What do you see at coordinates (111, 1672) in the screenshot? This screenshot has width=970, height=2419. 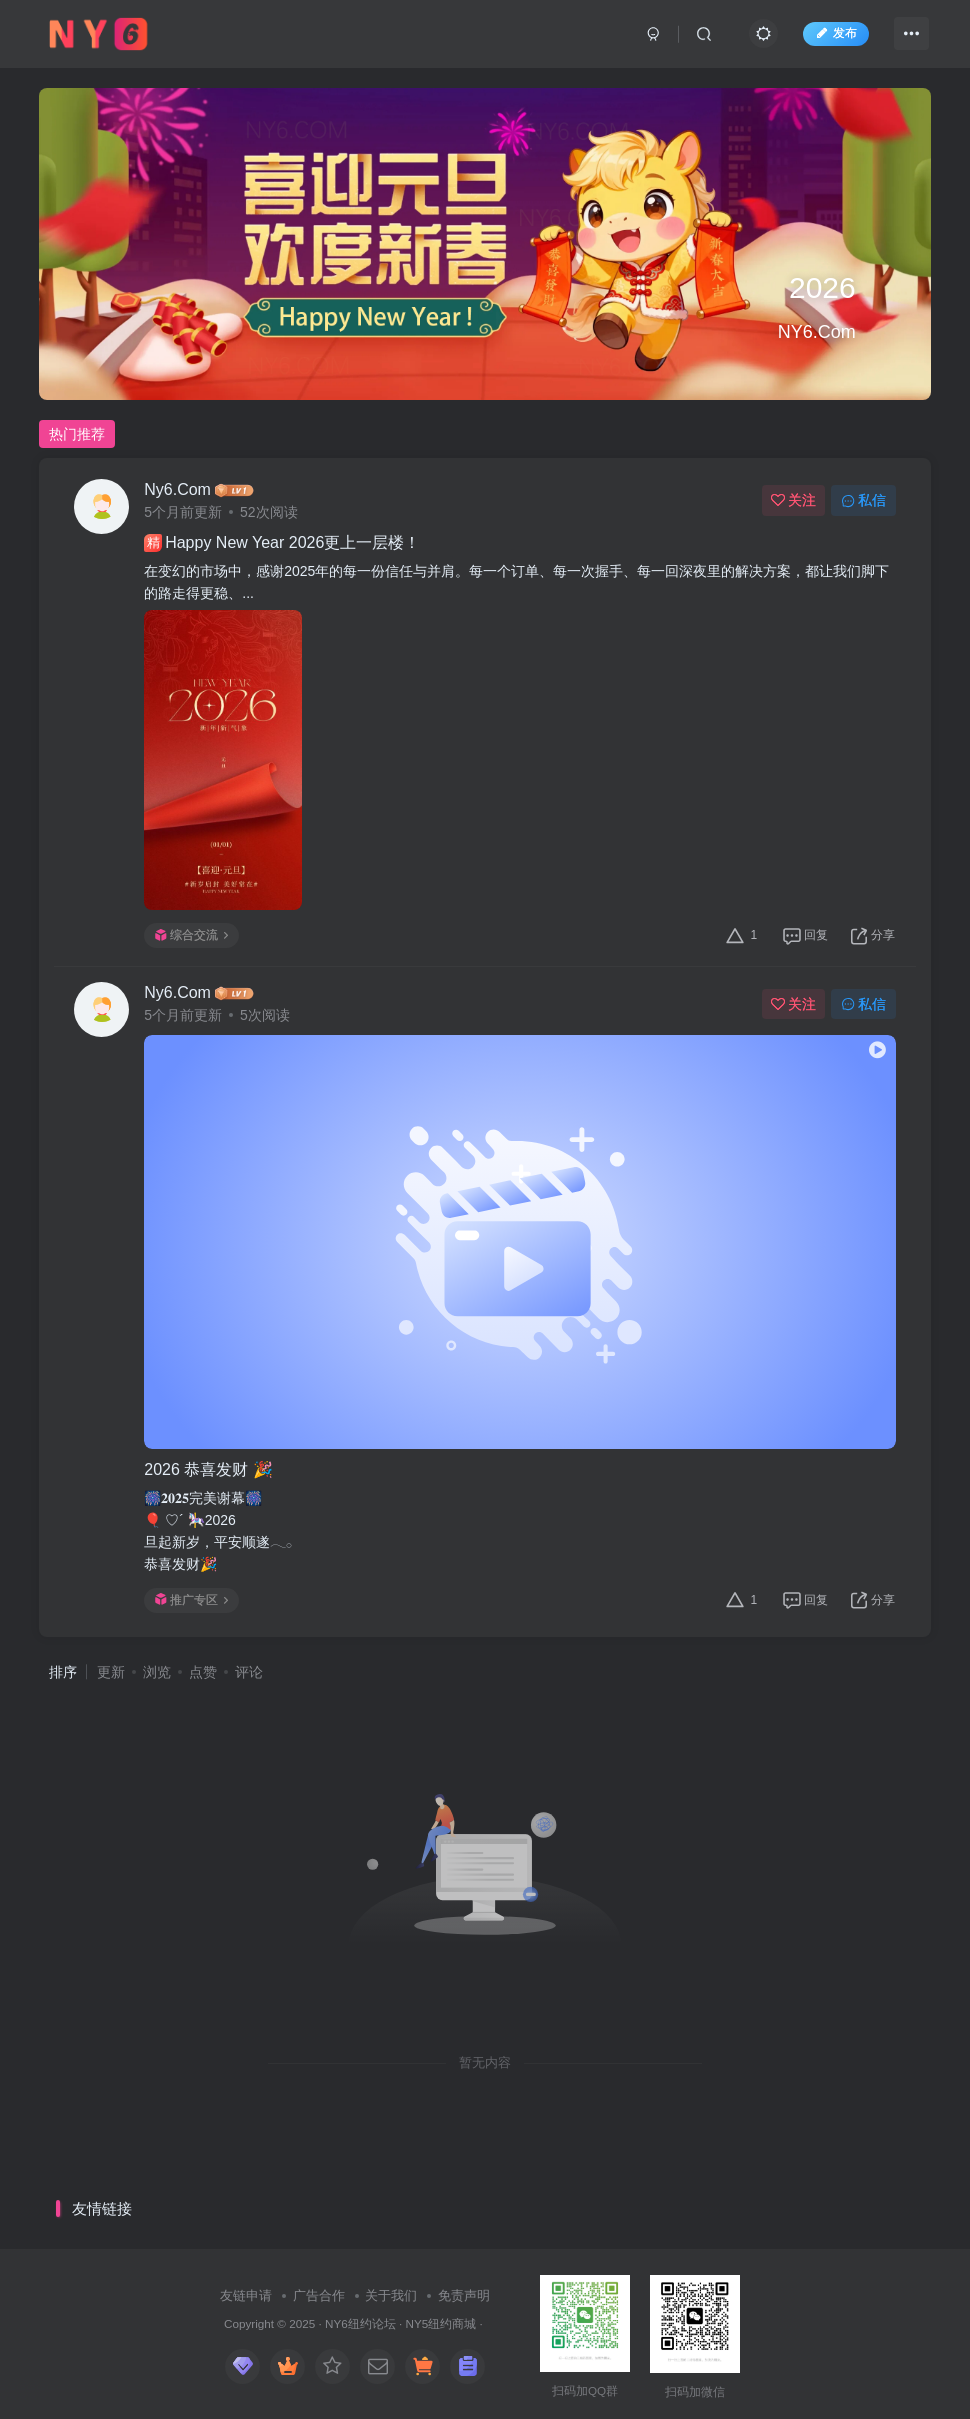 I see `更新` at bounding box center [111, 1672].